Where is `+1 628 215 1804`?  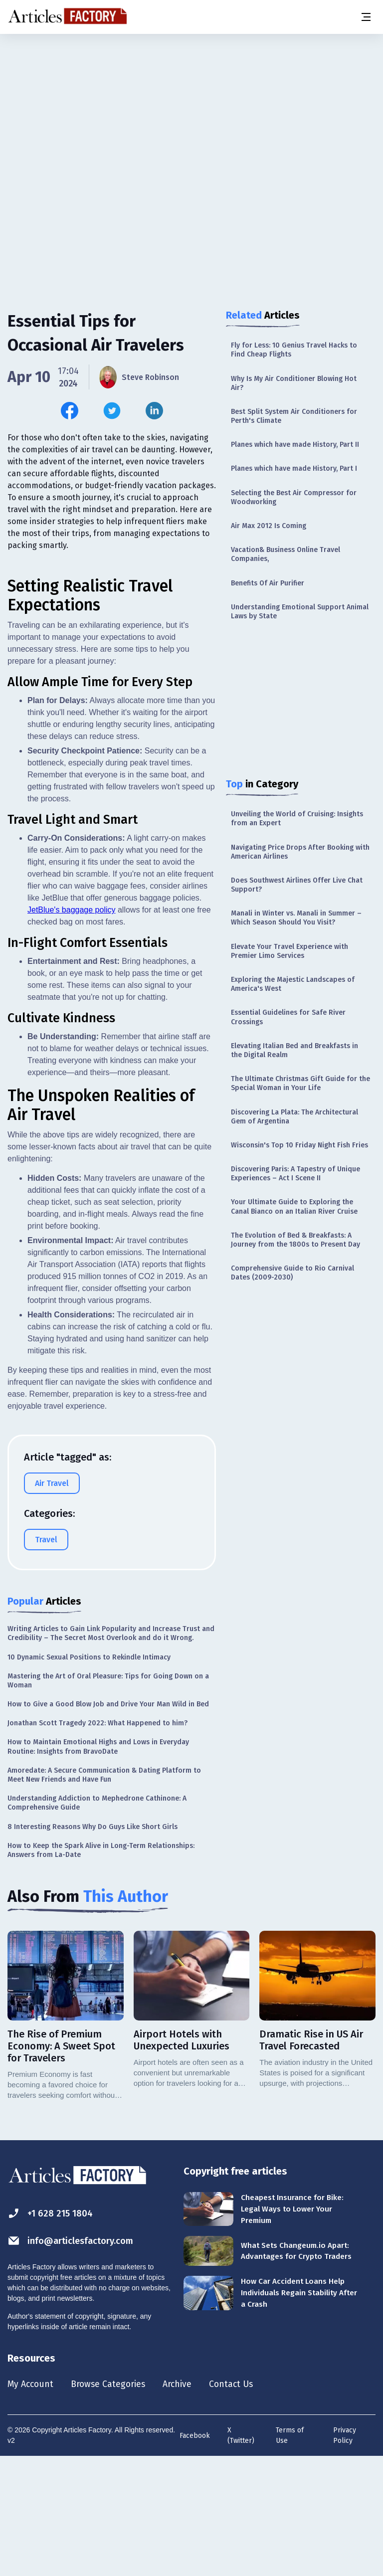
+1 628 215 1804 is located at coordinates (53, 2330).